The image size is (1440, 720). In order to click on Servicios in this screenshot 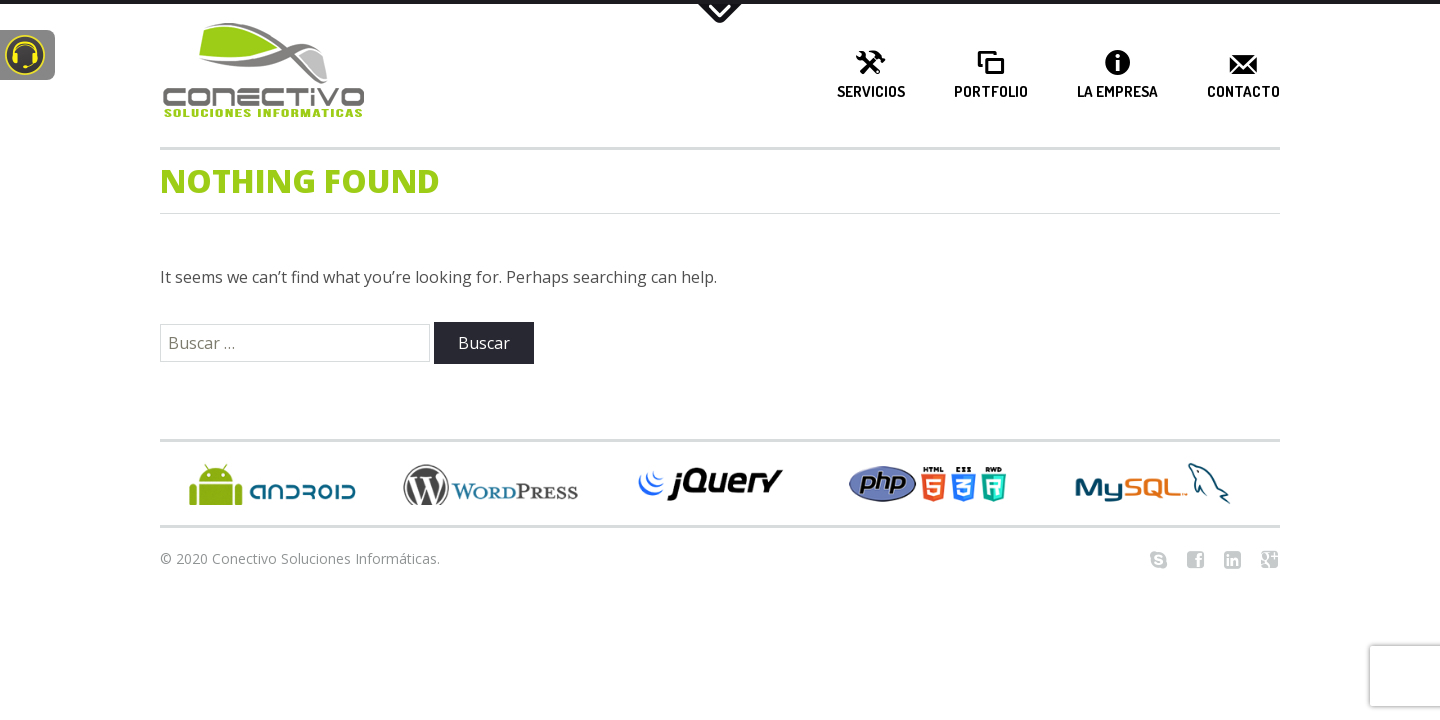, I will do `click(871, 92)`.